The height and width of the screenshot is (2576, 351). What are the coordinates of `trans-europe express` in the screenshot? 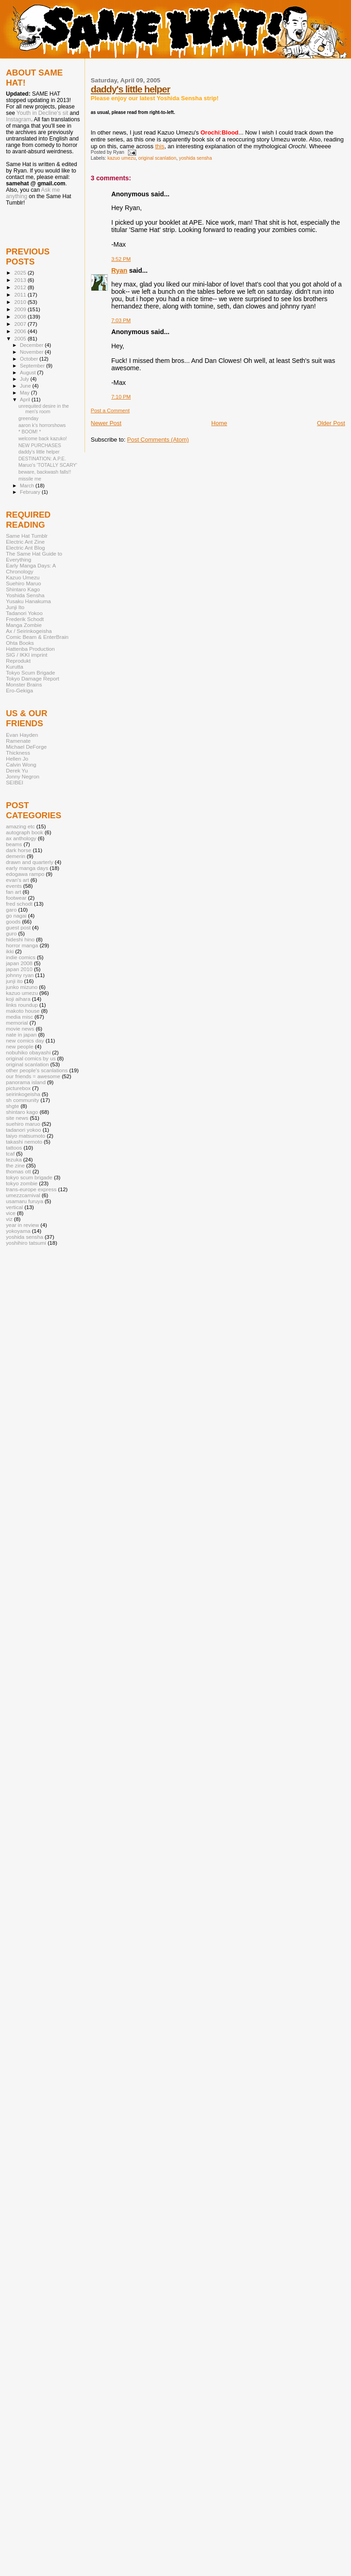 It's located at (31, 1189).